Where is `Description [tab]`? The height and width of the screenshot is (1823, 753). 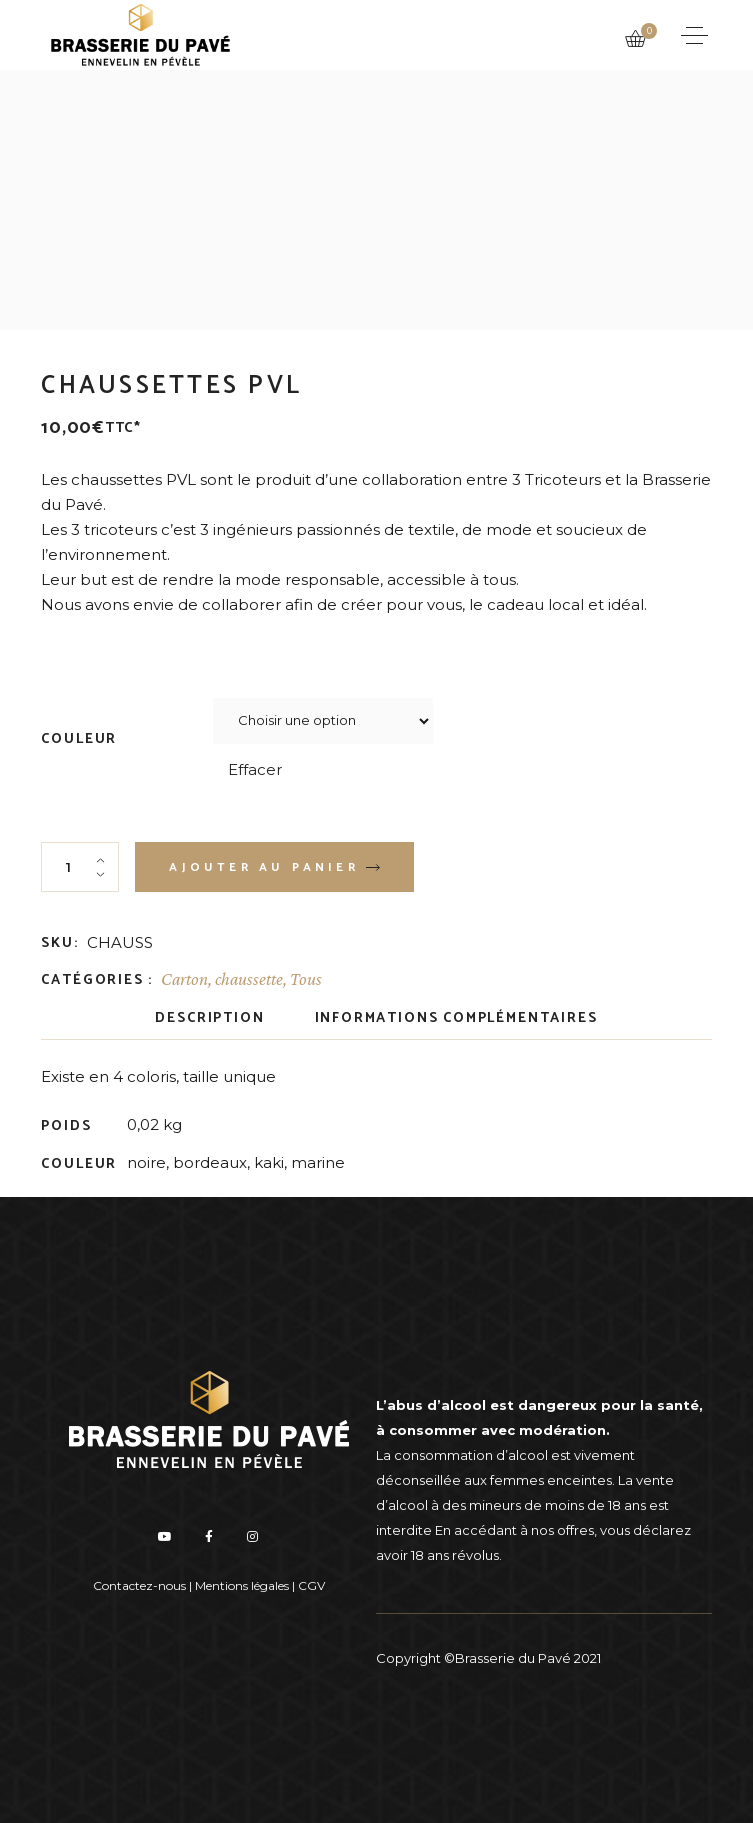 Description [tab] is located at coordinates (209, 1018).